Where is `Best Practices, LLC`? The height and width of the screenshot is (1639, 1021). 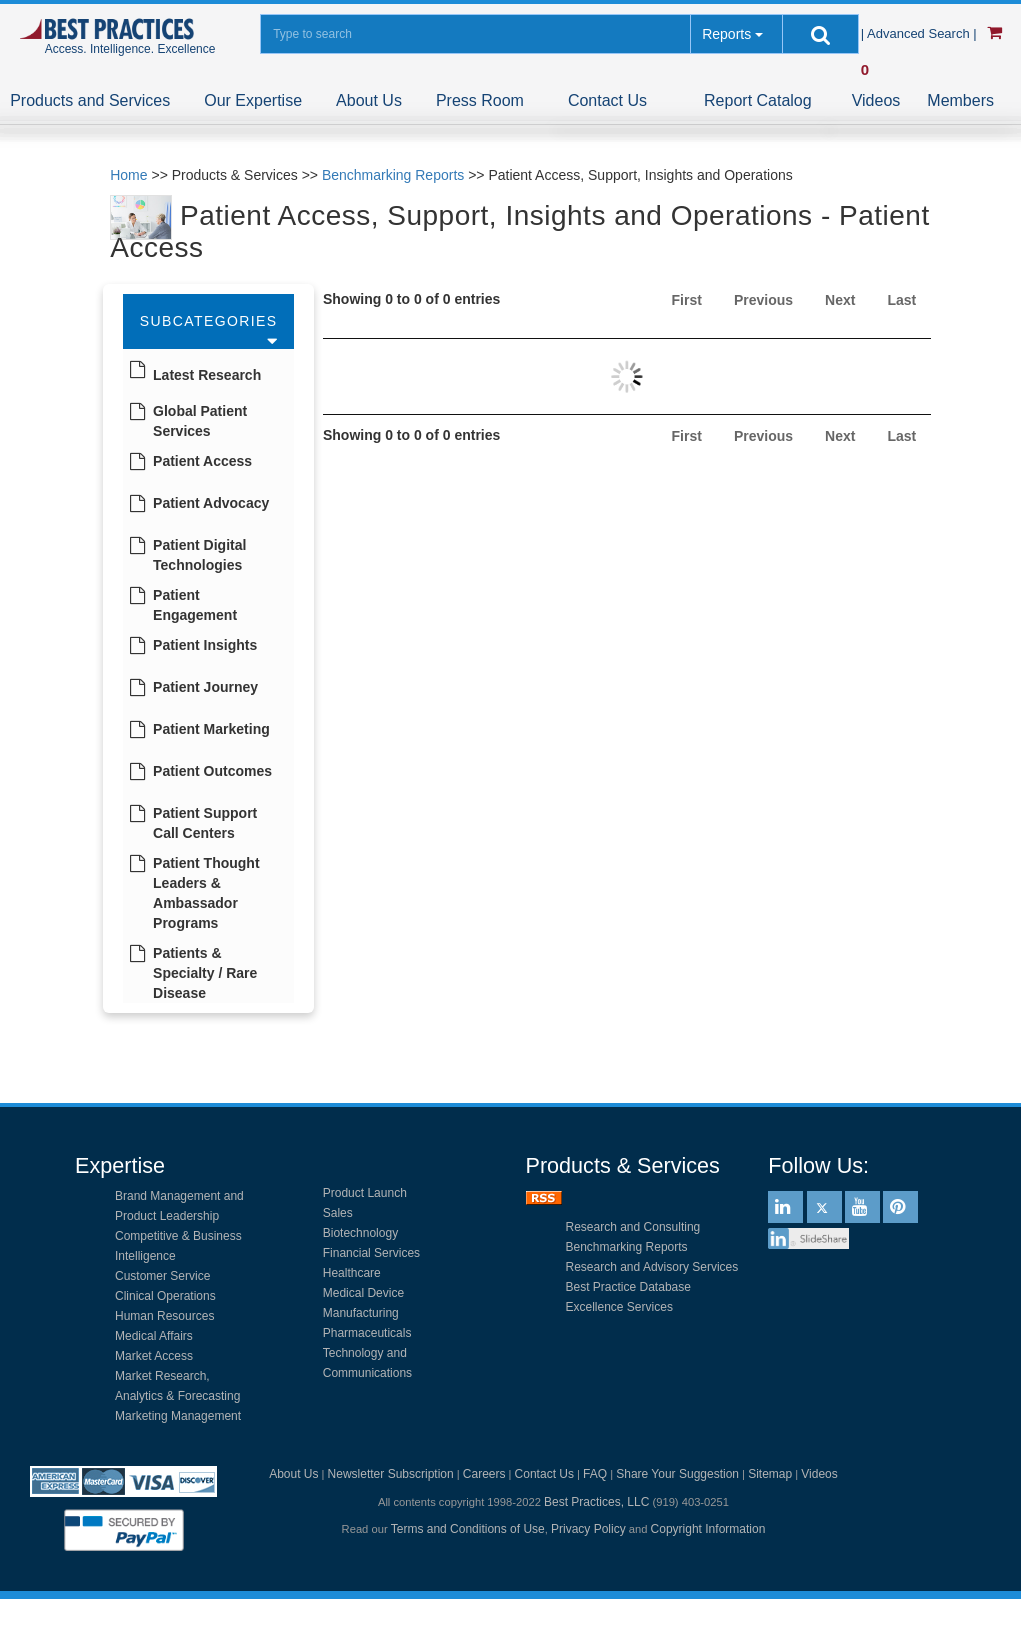
Best Practices, LLC is located at coordinates (596, 1502).